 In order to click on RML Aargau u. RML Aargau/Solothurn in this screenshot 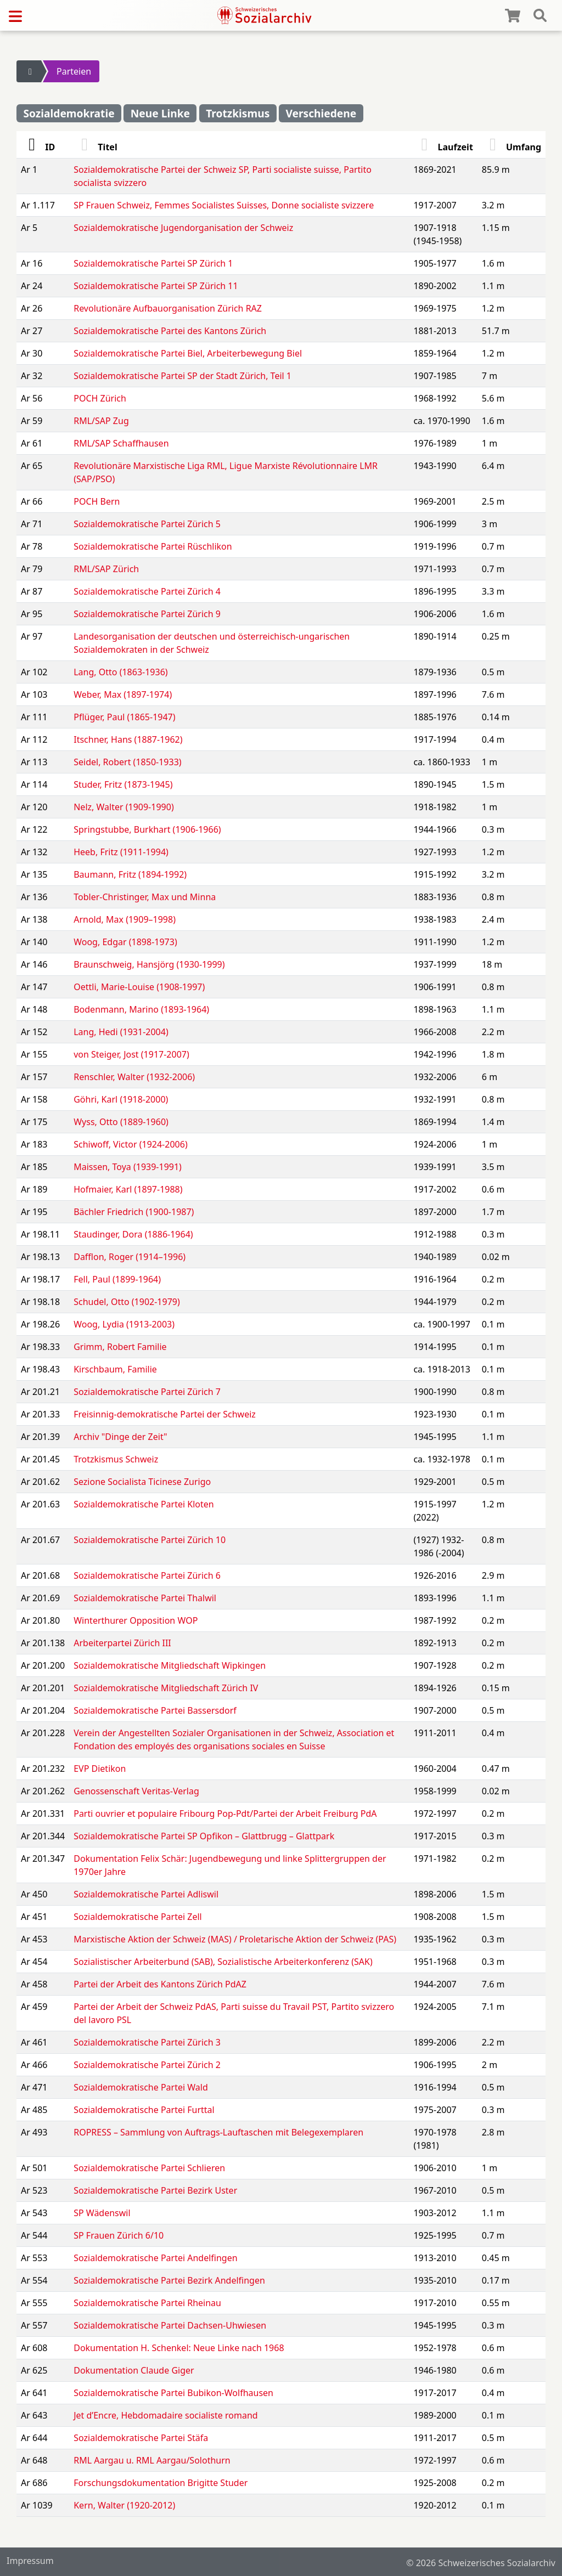, I will do `click(152, 2460)`.